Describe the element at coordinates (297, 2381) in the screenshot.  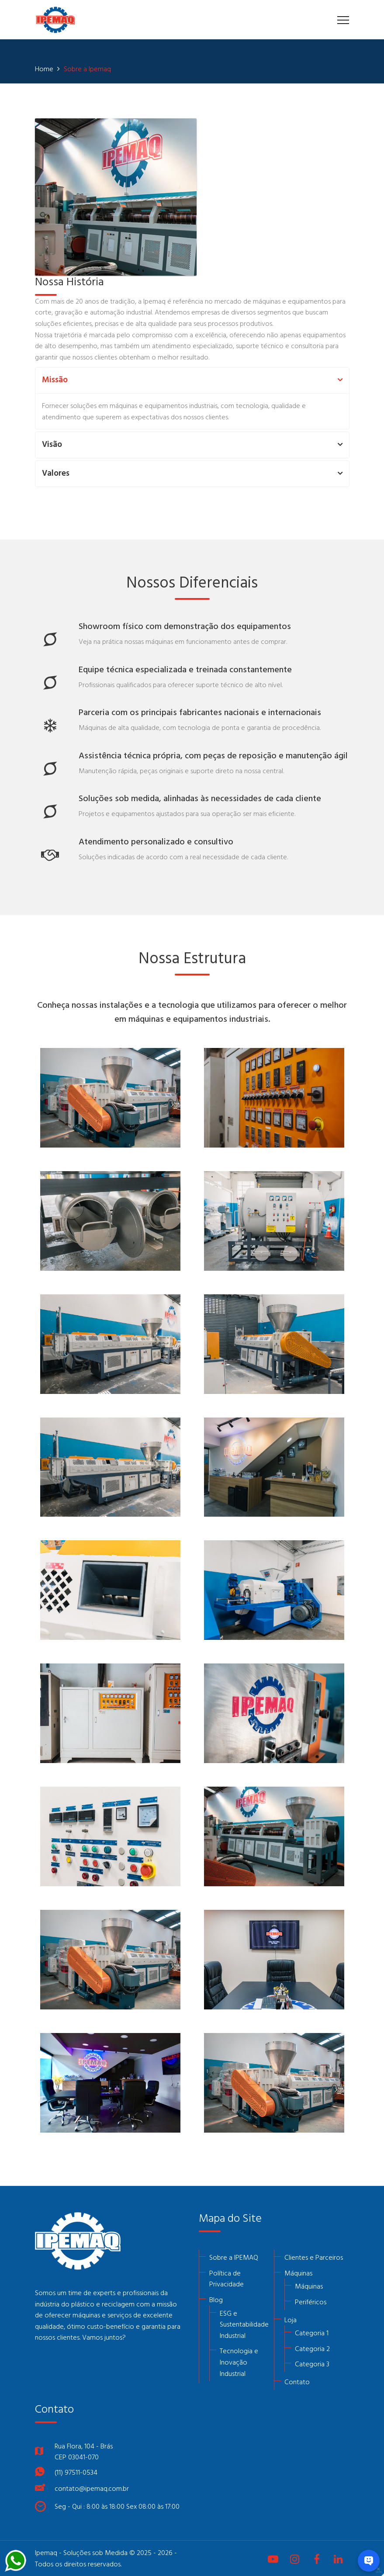
I see `Contato` at that location.